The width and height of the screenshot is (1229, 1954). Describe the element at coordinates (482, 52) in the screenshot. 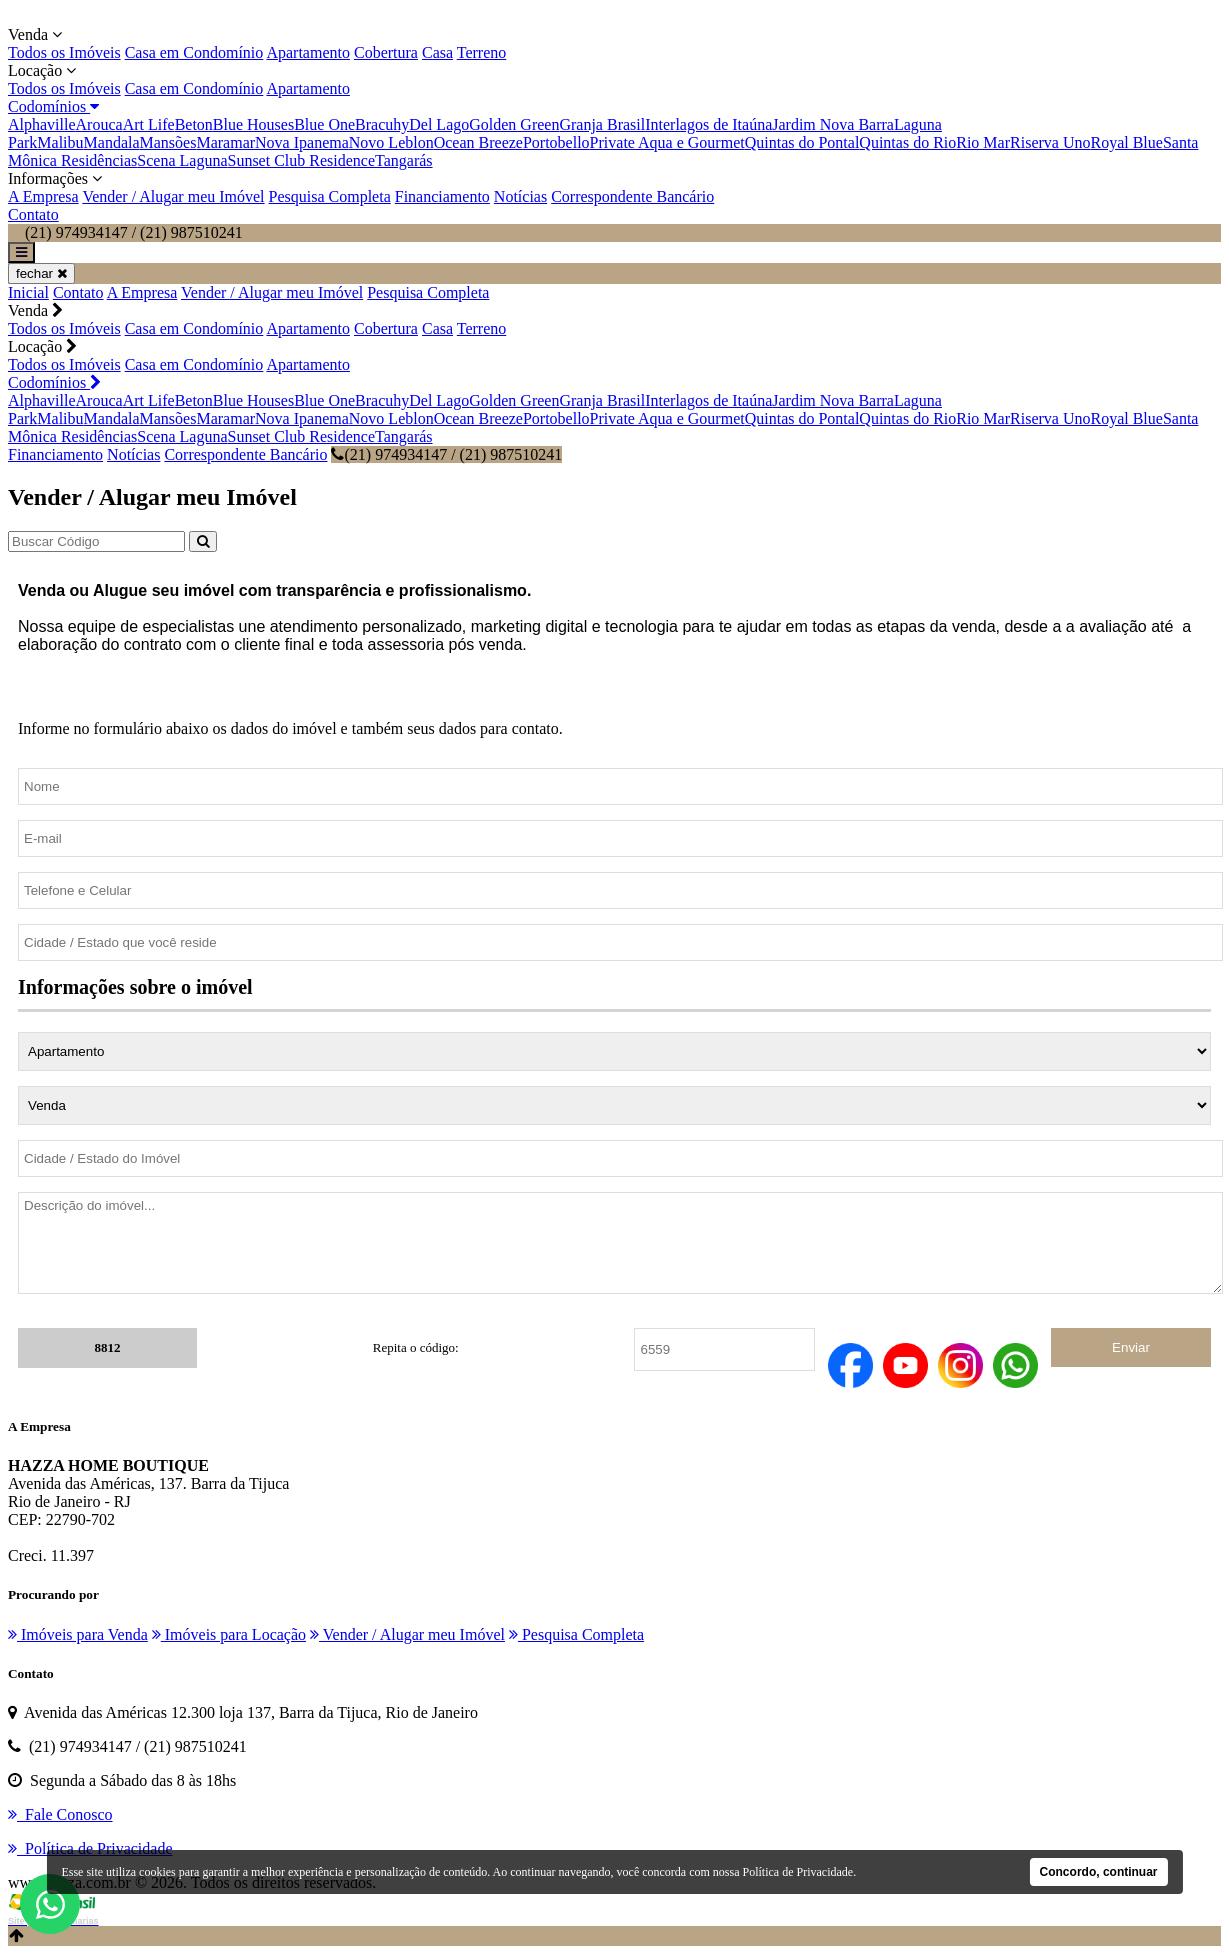

I see `Terreno` at that location.